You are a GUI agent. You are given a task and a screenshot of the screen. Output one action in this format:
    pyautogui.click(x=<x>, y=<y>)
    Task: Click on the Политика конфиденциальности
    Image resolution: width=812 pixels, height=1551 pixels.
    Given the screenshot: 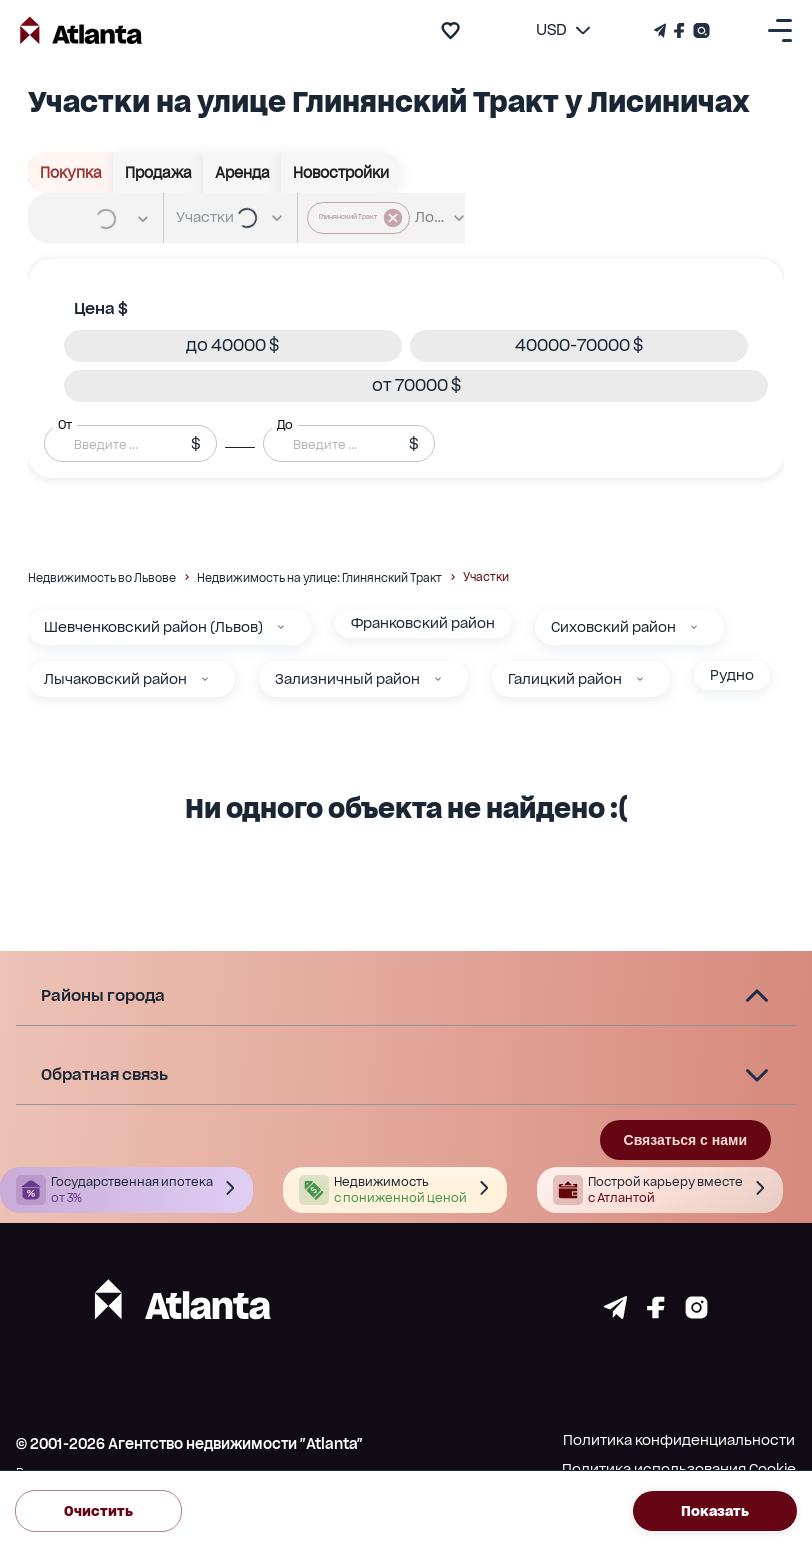 What is the action you would take?
    pyautogui.click(x=679, y=1440)
    